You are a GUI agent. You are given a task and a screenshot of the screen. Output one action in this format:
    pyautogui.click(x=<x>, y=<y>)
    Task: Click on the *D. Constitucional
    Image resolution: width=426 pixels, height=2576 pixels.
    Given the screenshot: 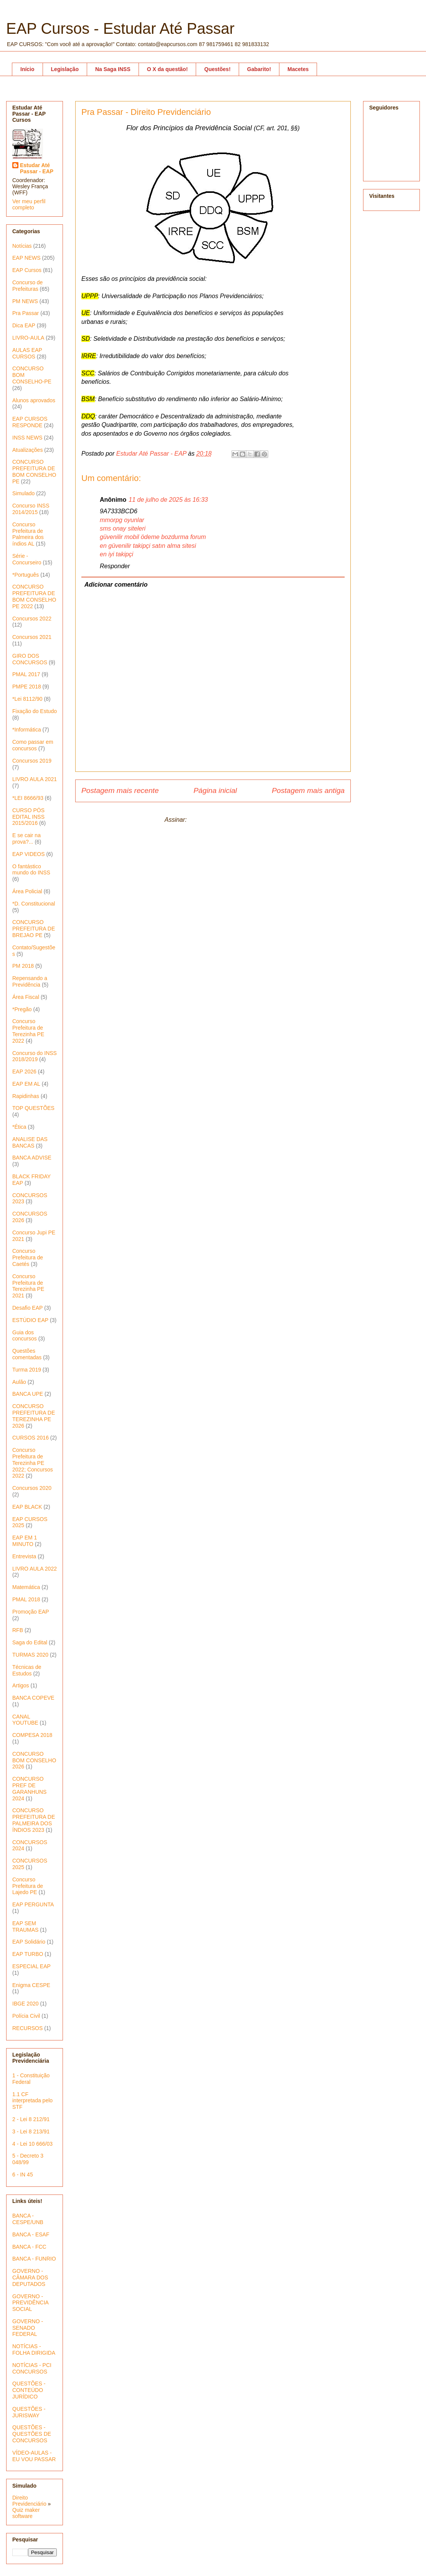 What is the action you would take?
    pyautogui.click(x=33, y=904)
    